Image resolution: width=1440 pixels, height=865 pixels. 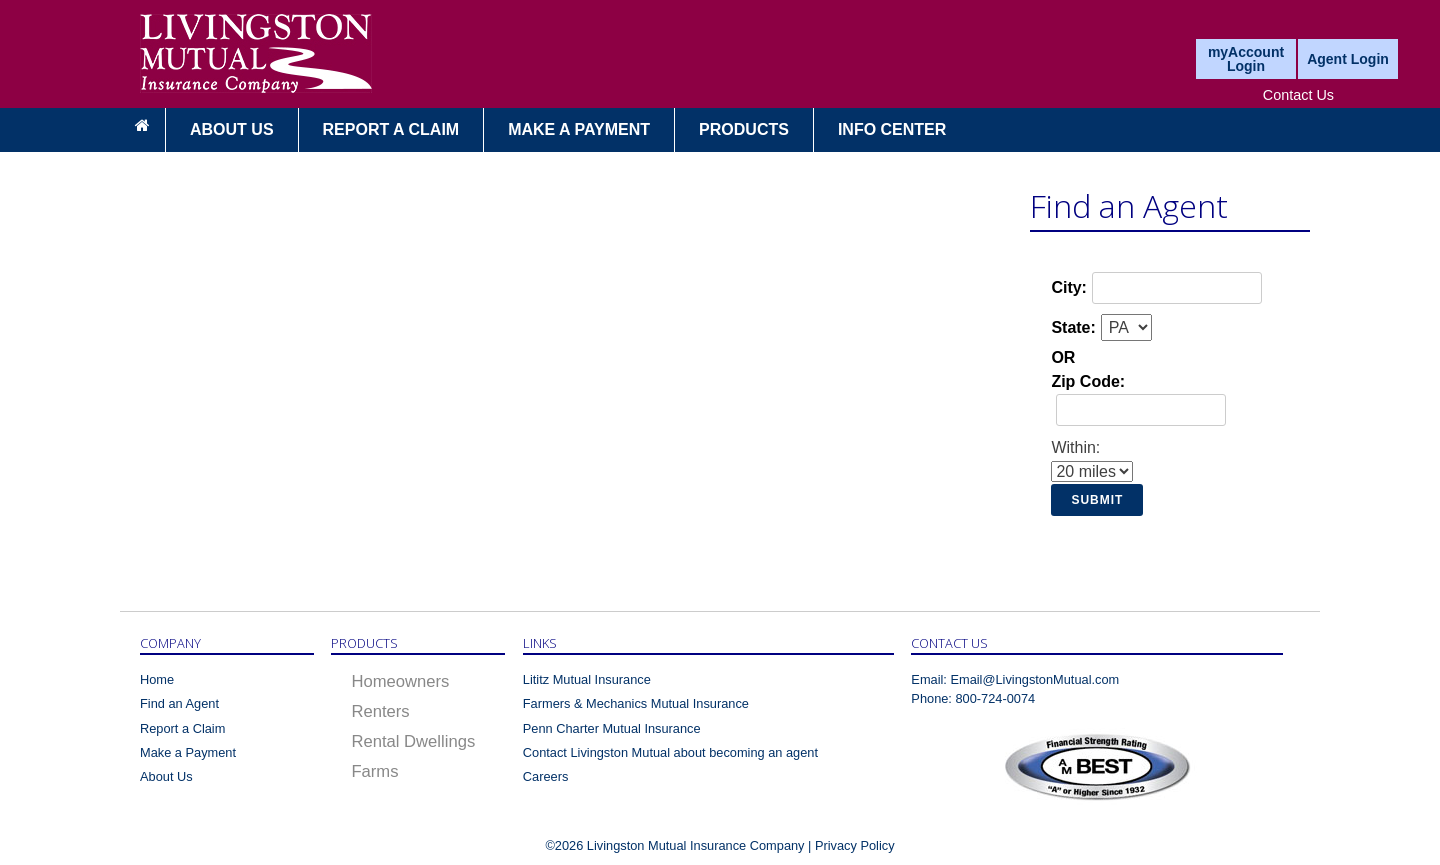 What do you see at coordinates (157, 679) in the screenshot?
I see `Home` at bounding box center [157, 679].